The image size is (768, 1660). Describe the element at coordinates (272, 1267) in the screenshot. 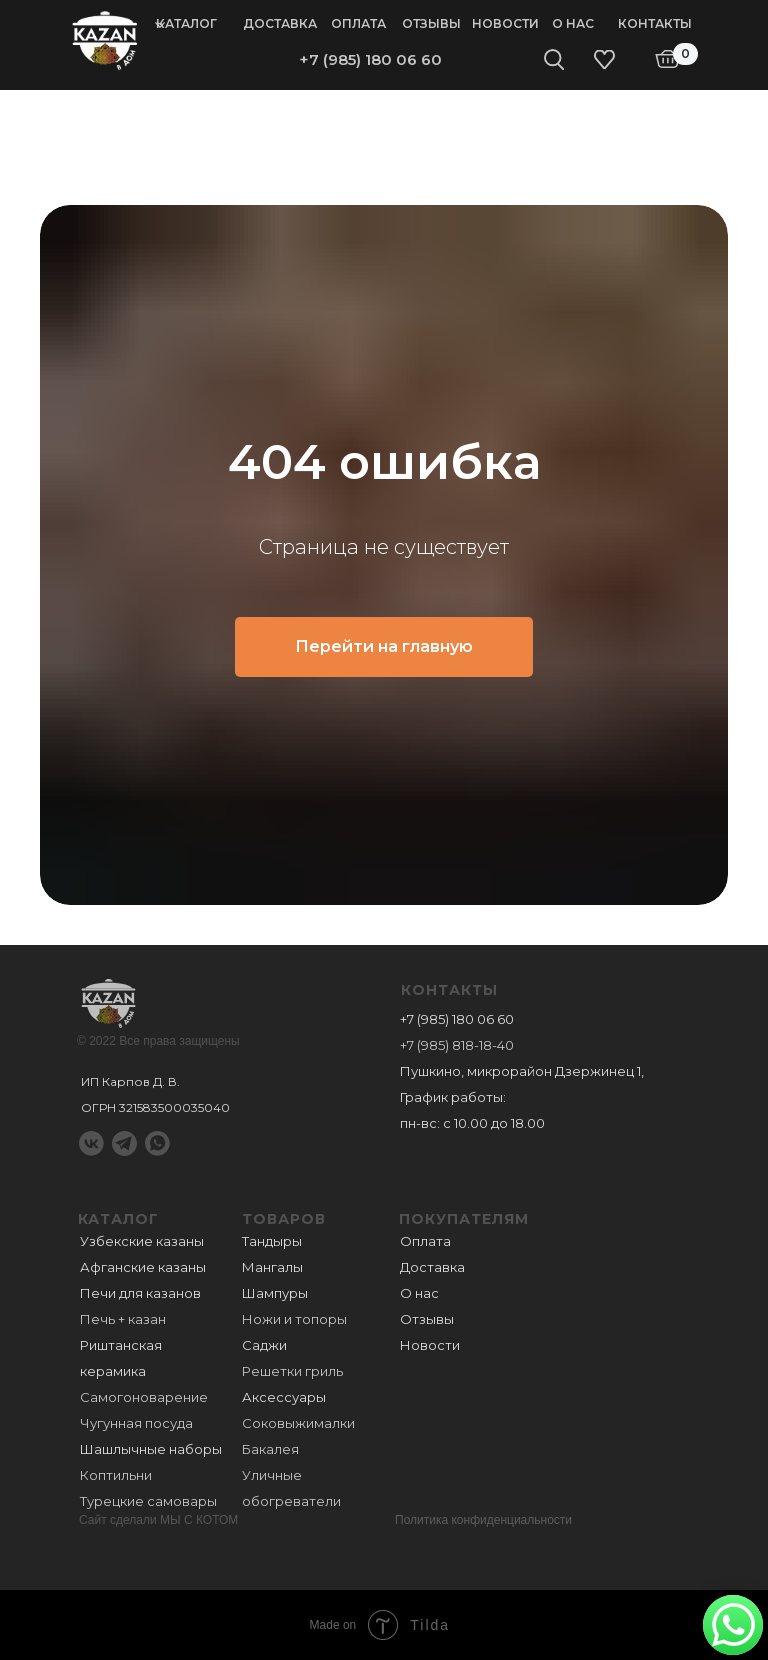

I see `Мангалы` at that location.